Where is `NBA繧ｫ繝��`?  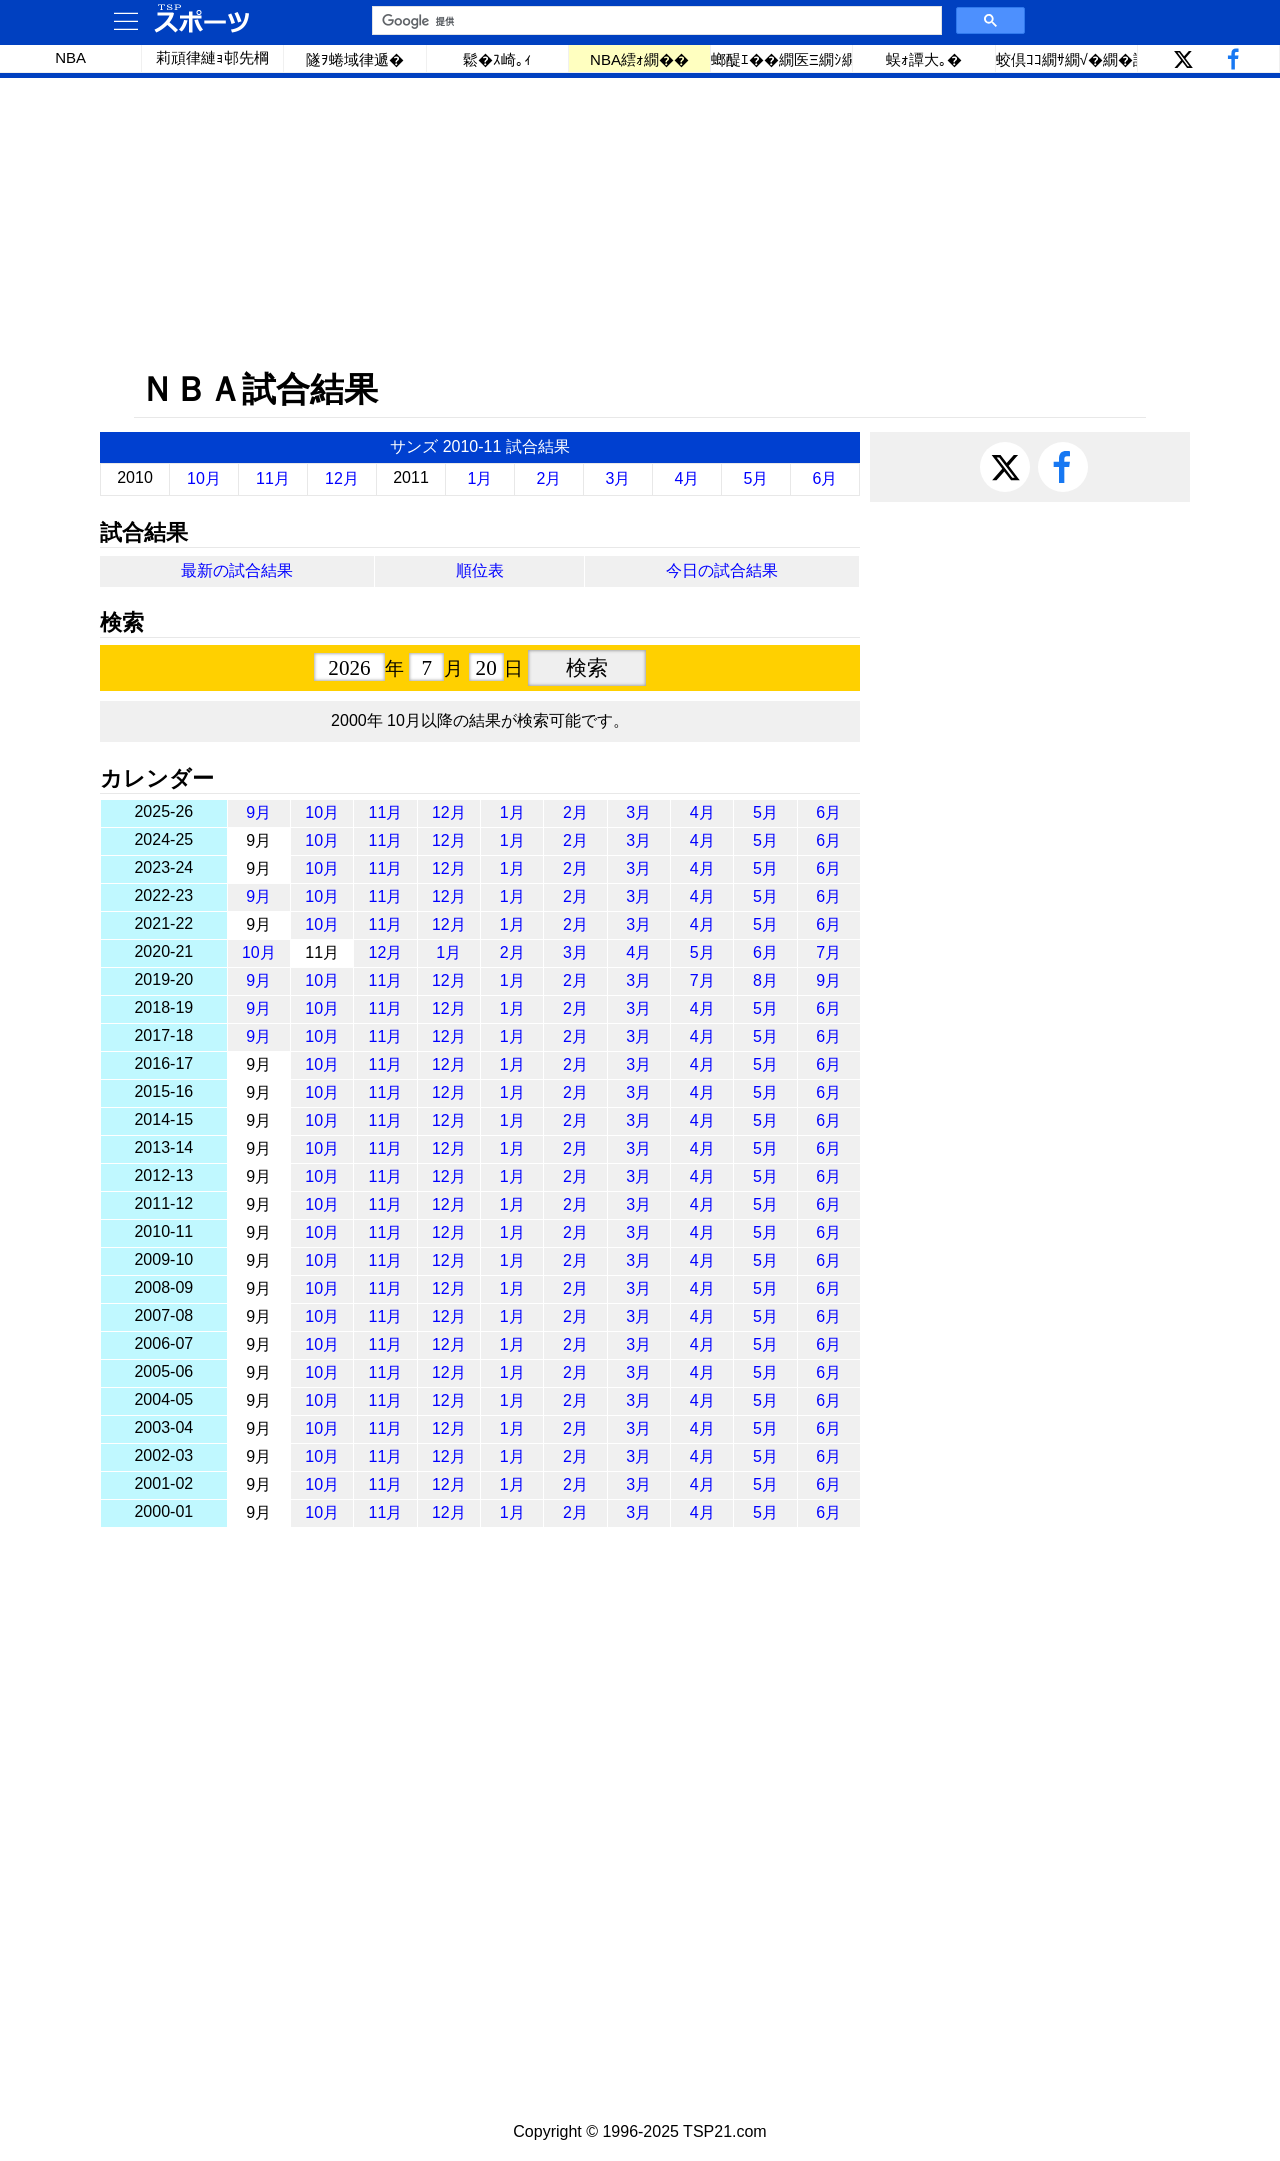
NBA繧ｫ繝�� is located at coordinates (639, 59).